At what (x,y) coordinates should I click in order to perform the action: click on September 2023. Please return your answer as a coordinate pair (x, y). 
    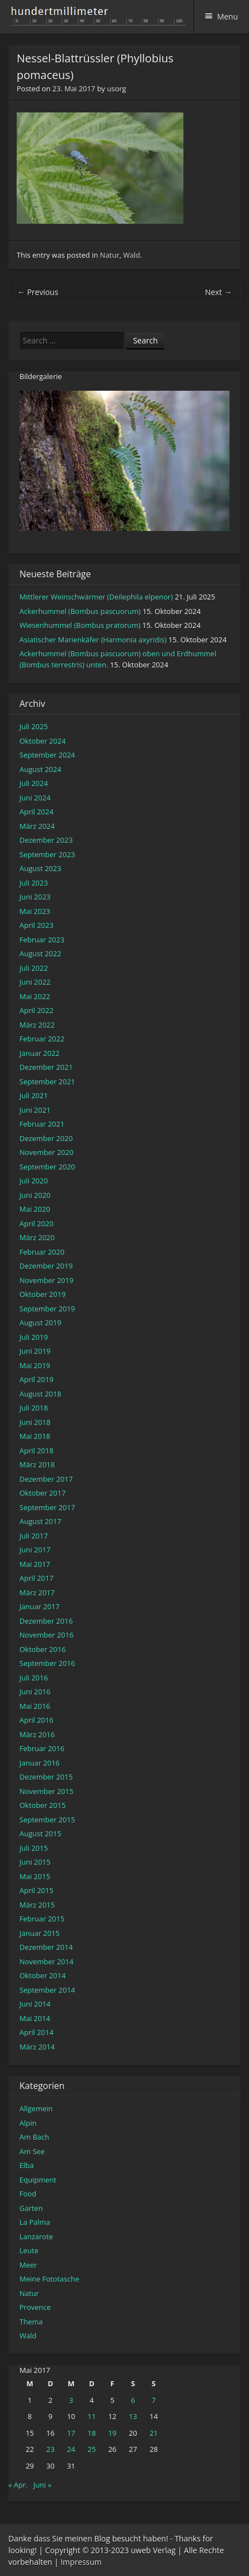
    Looking at the image, I should click on (47, 854).